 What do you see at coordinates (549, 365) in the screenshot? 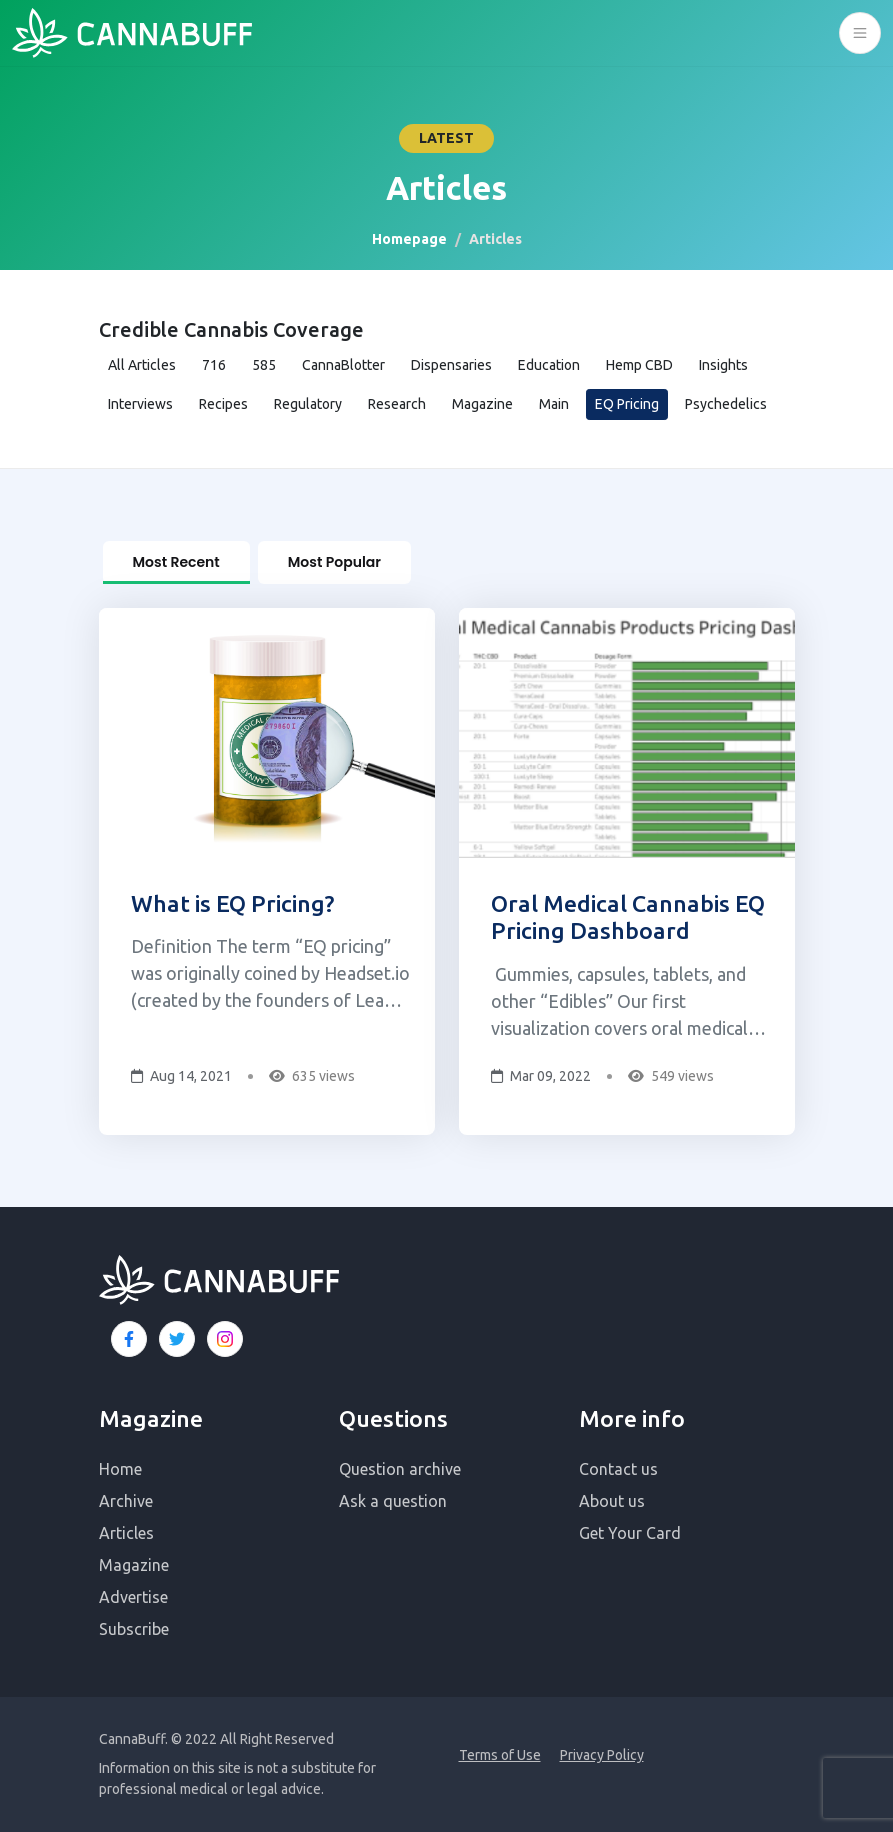
I see `Education` at bounding box center [549, 365].